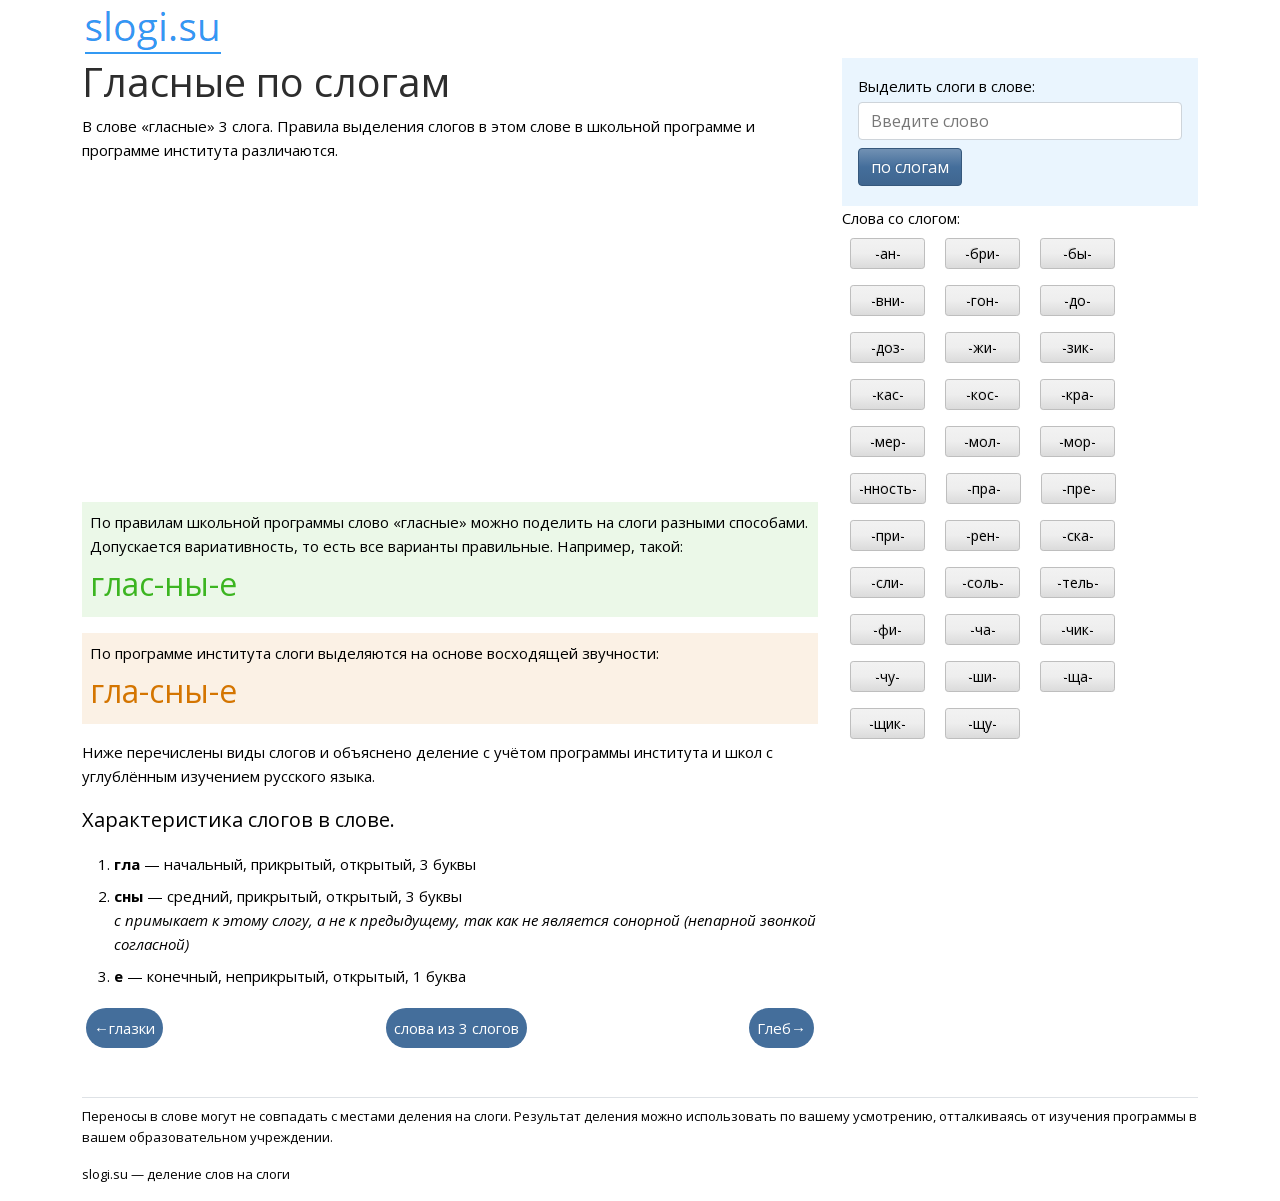 The height and width of the screenshot is (1201, 1280). Describe the element at coordinates (982, 723) in the screenshot. I see `-щу-` at that location.